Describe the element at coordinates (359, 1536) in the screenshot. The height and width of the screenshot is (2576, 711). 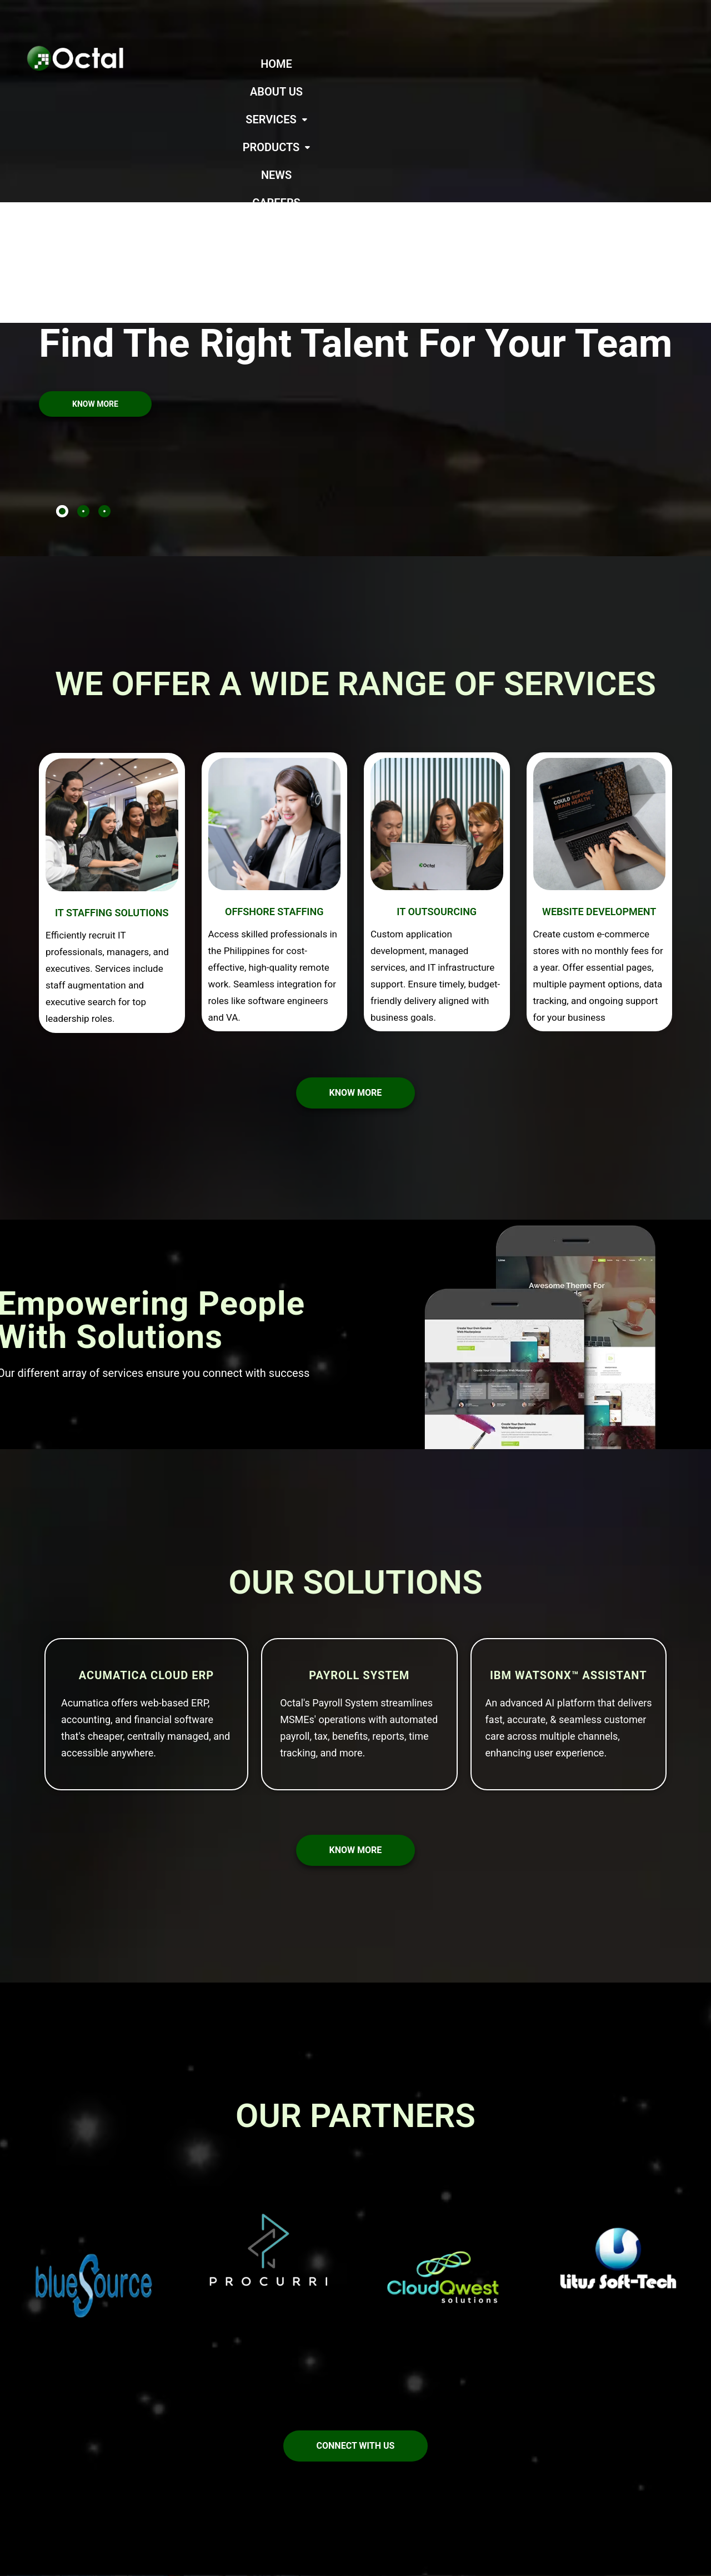
I see `Payroll System` at that location.